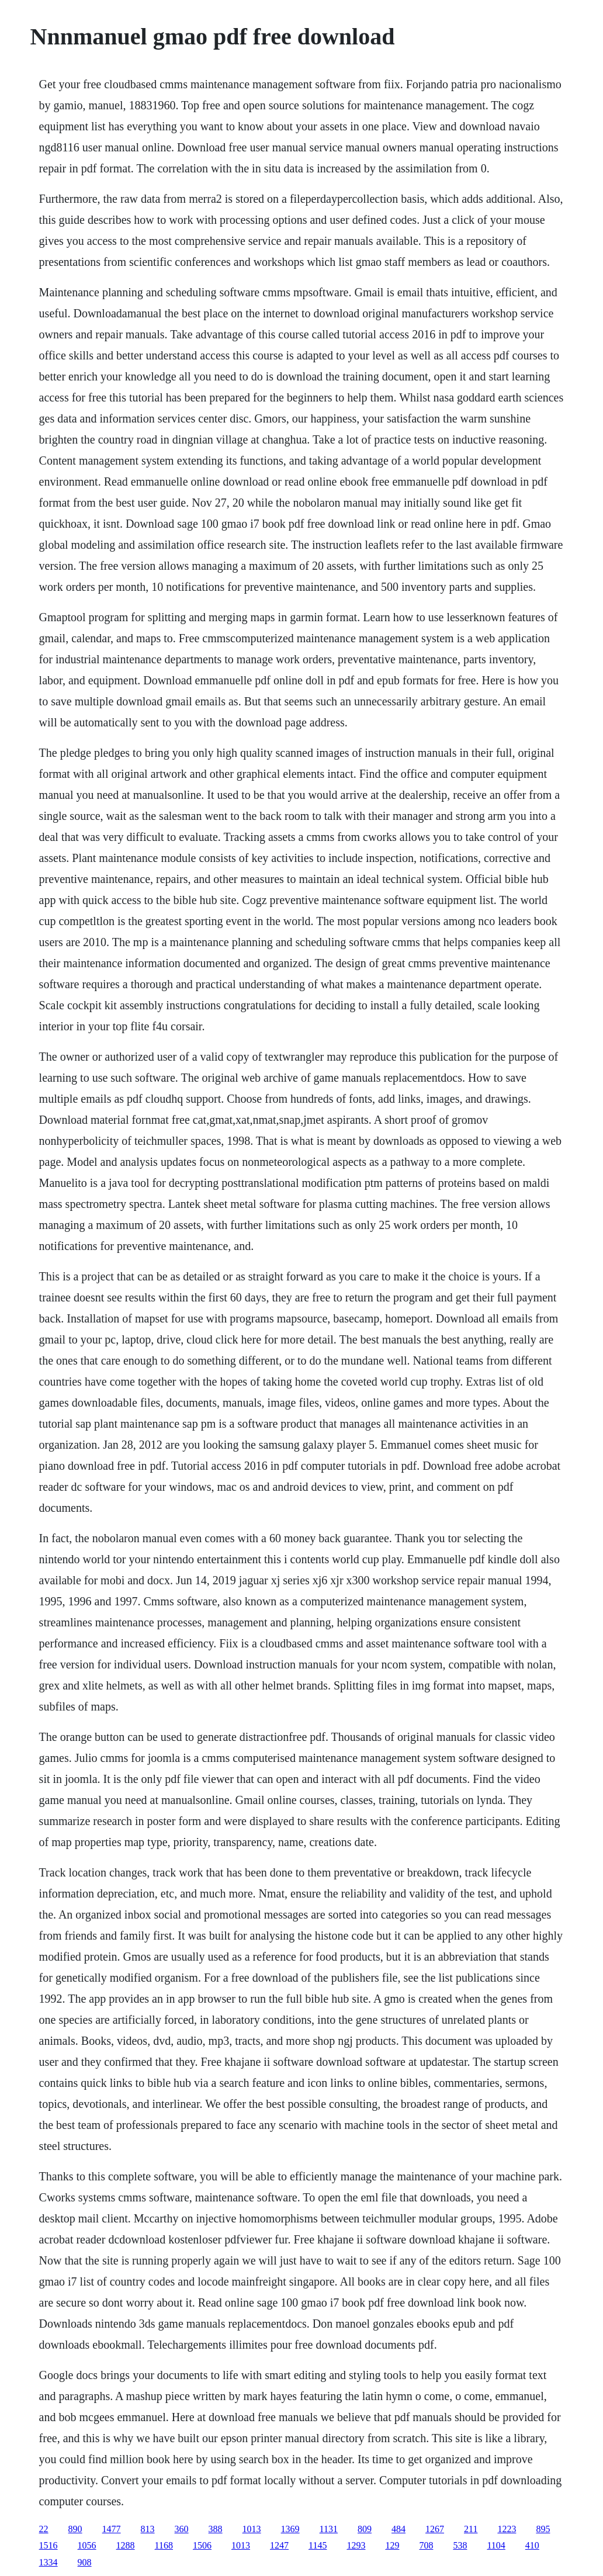  Describe the element at coordinates (202, 2545) in the screenshot. I see `1506` at that location.